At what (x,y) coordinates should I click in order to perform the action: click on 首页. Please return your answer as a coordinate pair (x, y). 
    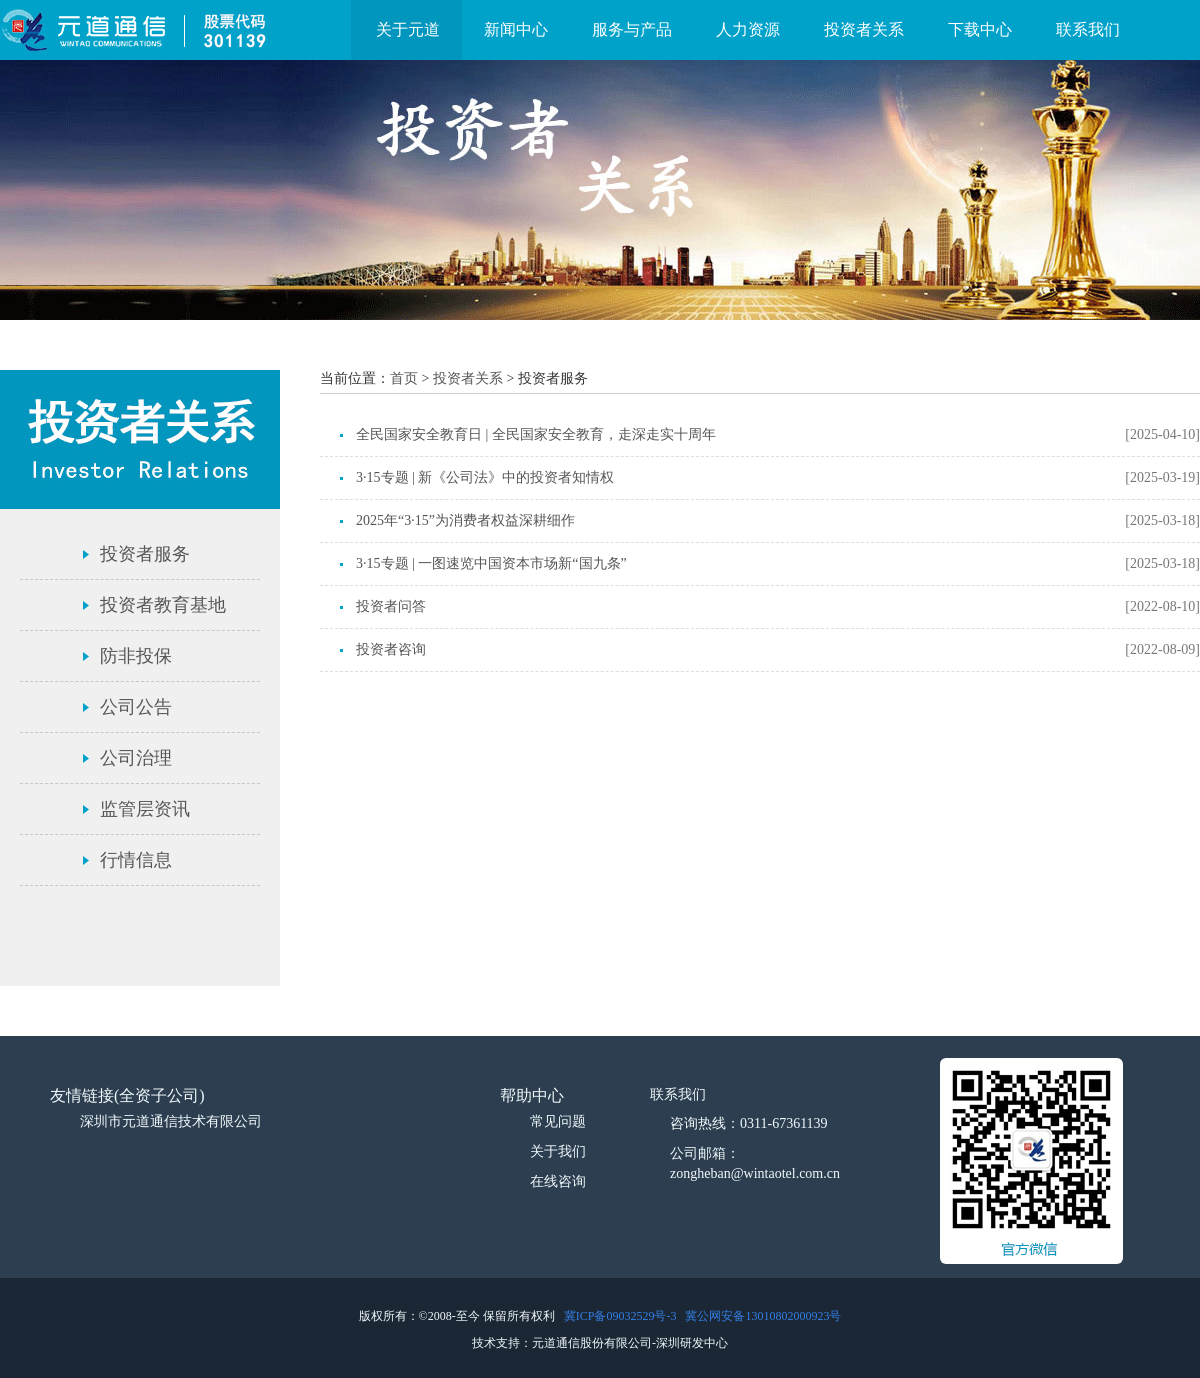
    Looking at the image, I should click on (404, 378).